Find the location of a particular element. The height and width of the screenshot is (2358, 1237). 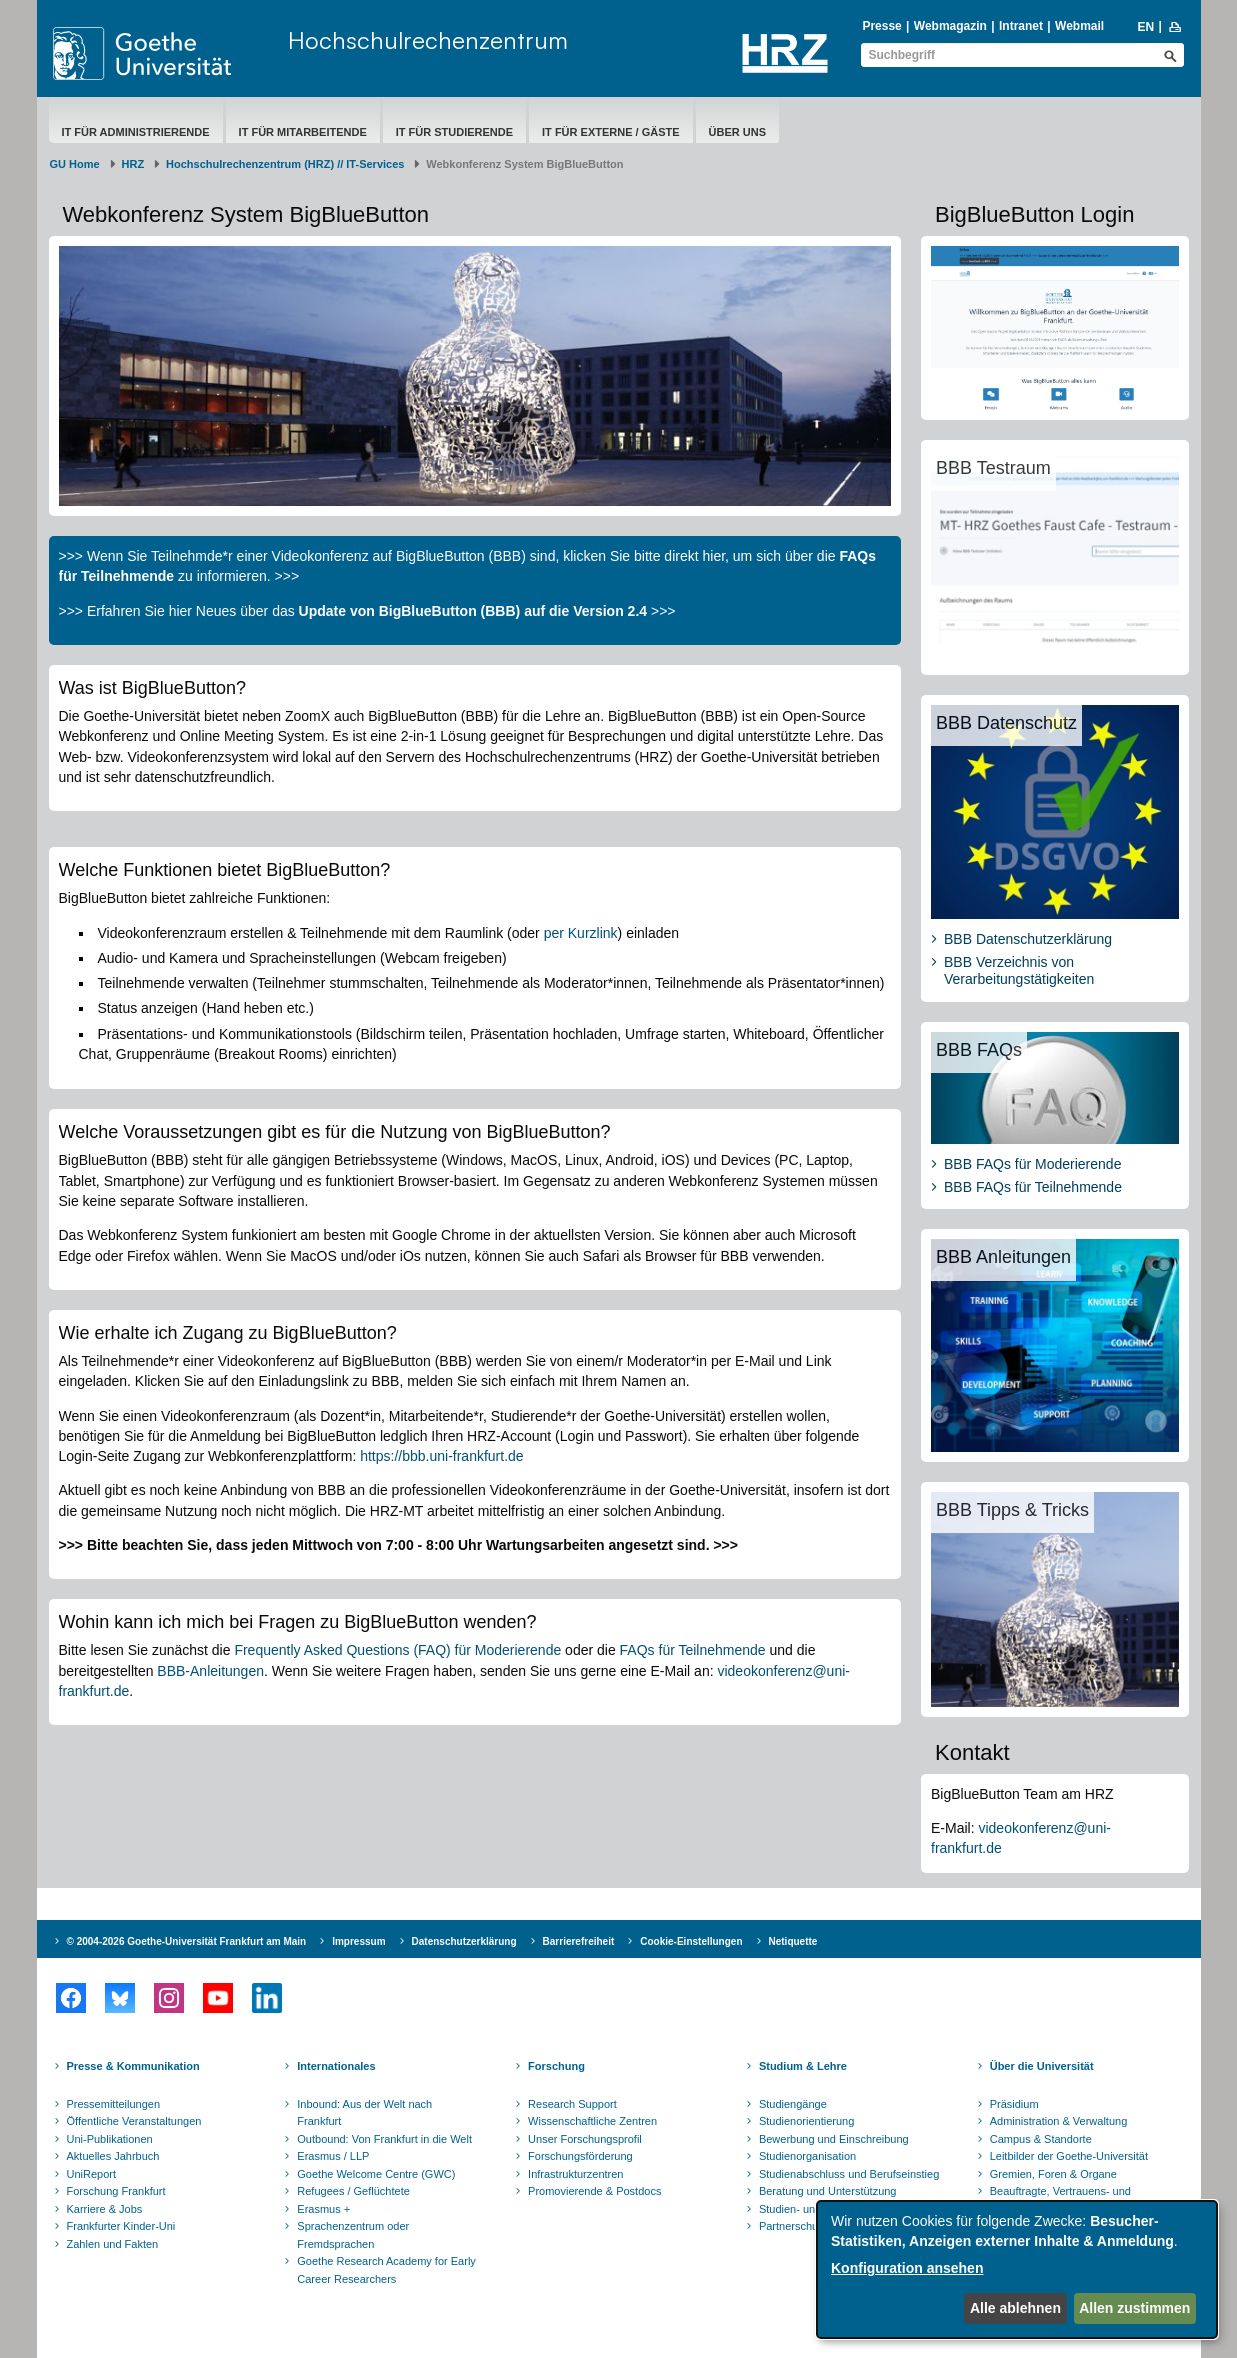

BBB Verzeichnis von Verarbeitungstätigkeiten is located at coordinates (1019, 971).